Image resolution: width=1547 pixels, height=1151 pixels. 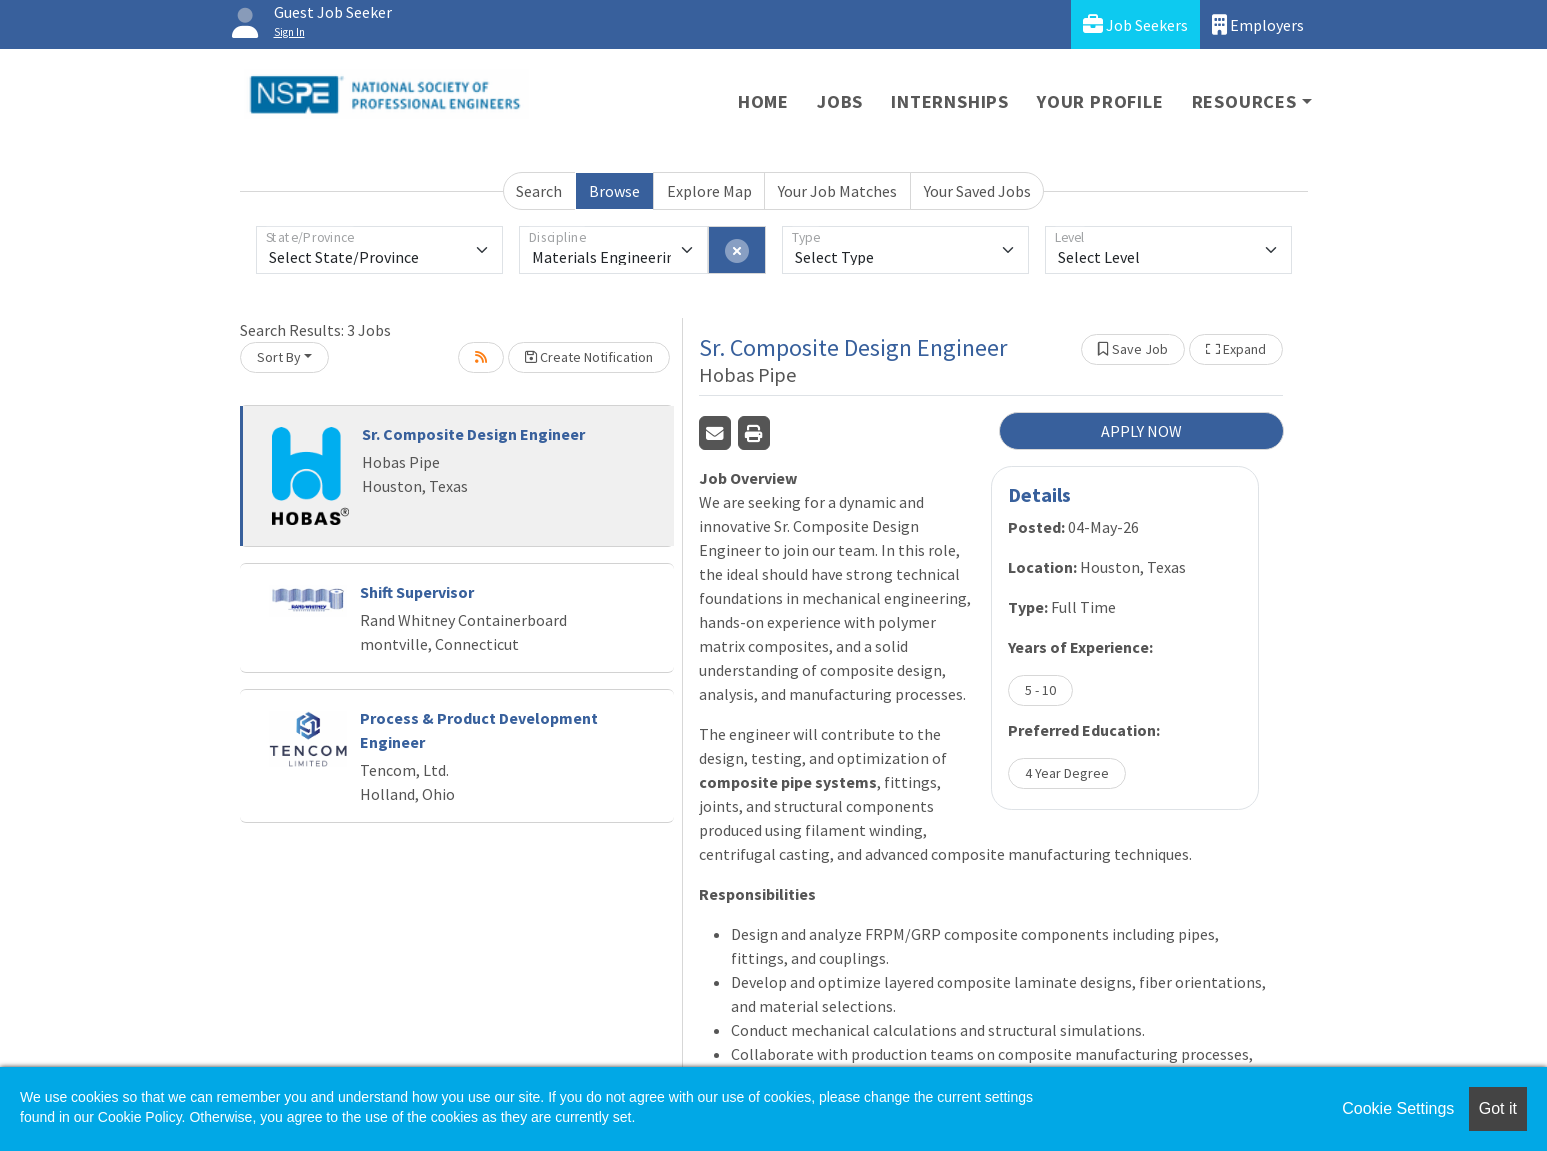 What do you see at coordinates (840, 101) in the screenshot?
I see `Jobs` at bounding box center [840, 101].